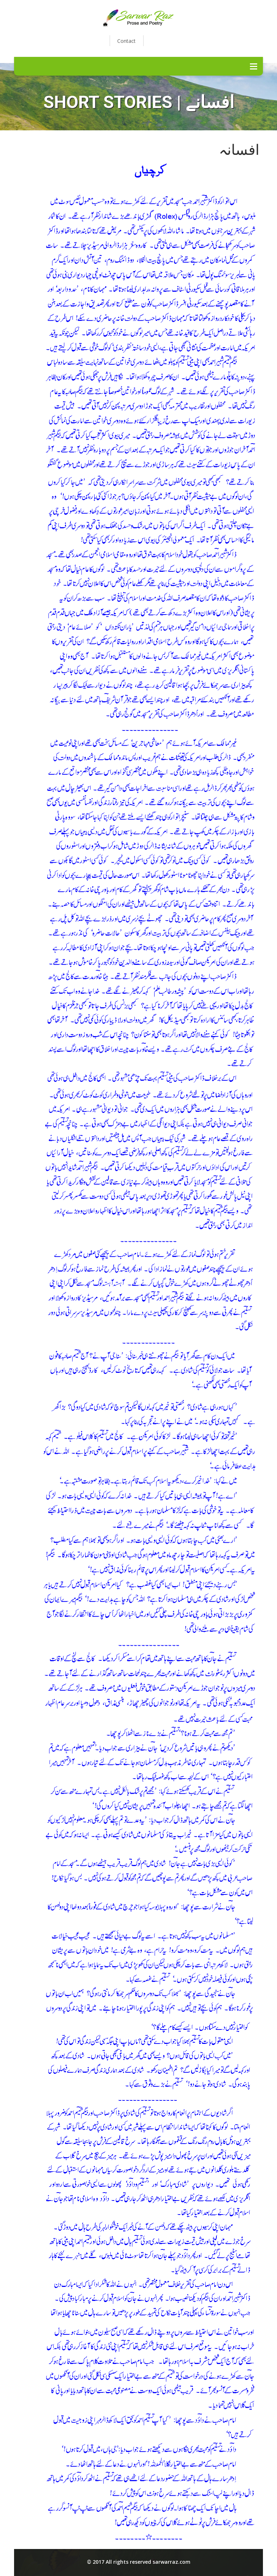  What do you see at coordinates (253, 66) in the screenshot?
I see `Menu` at bounding box center [253, 66].